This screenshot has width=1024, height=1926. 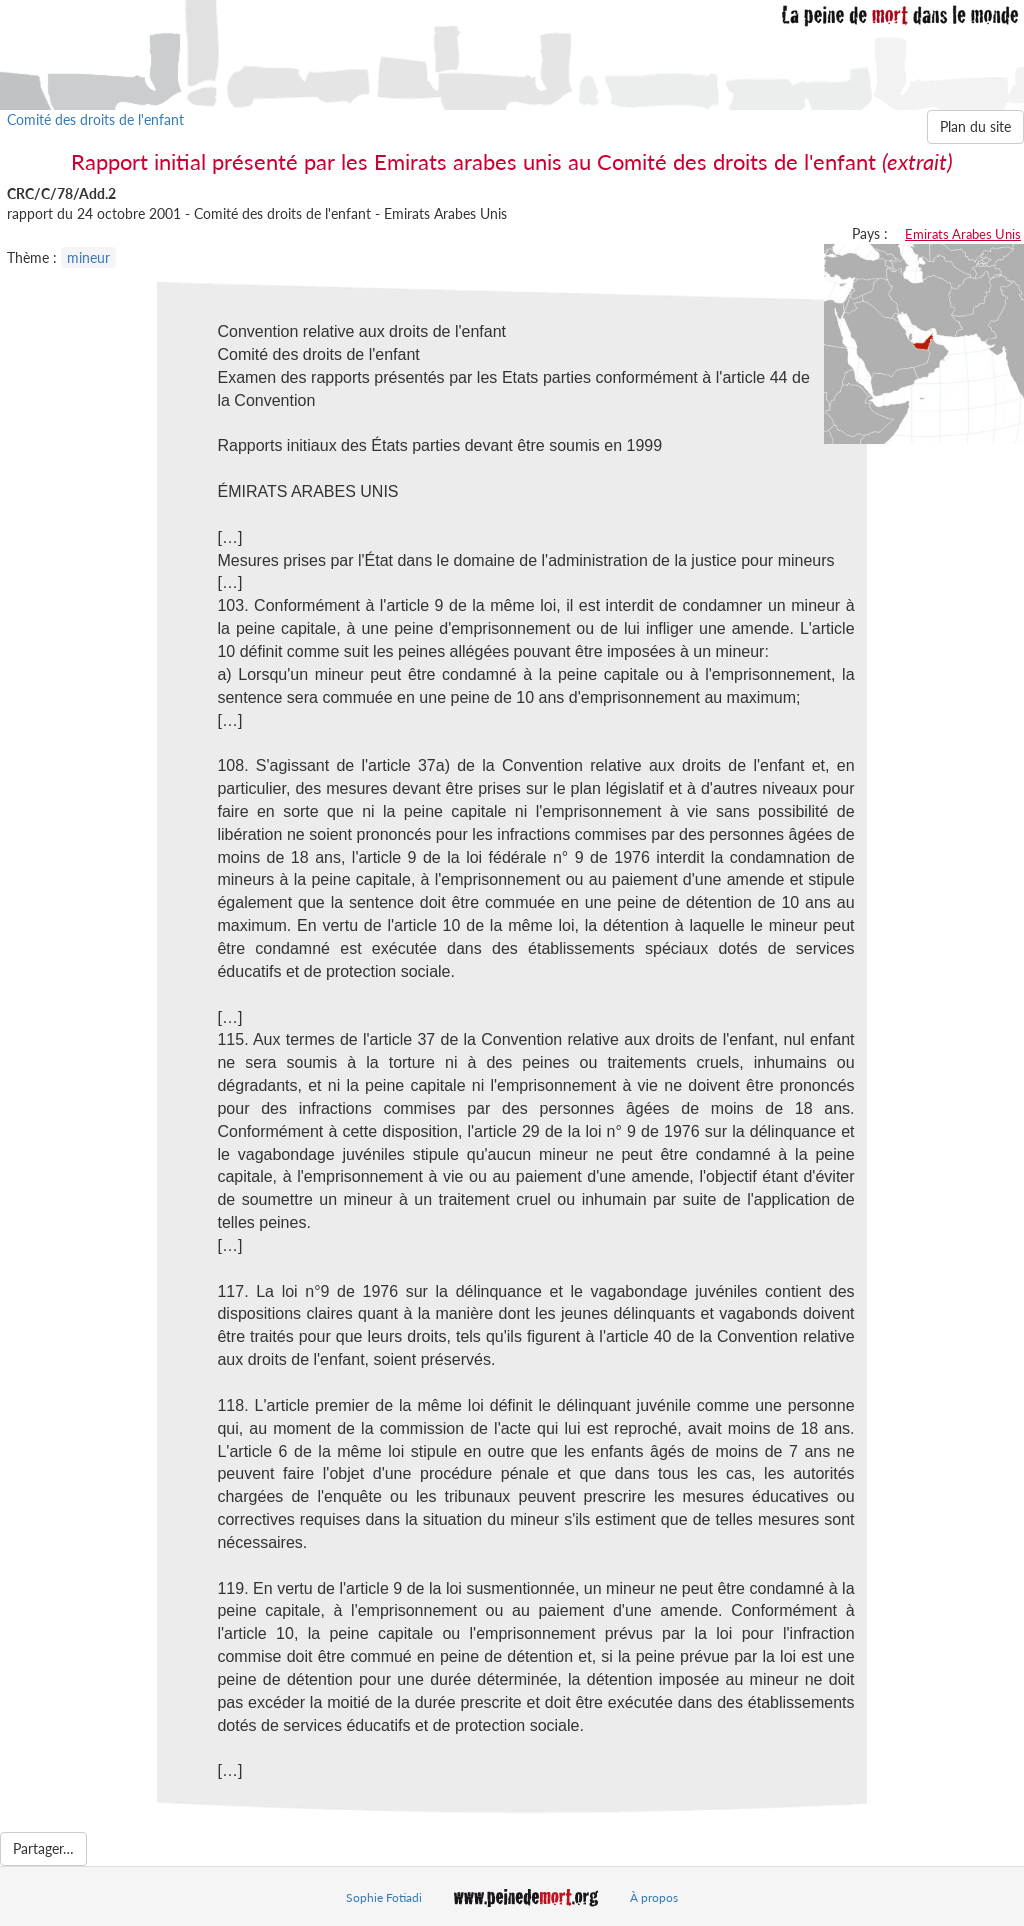 I want to click on À propos, so click(x=654, y=1897).